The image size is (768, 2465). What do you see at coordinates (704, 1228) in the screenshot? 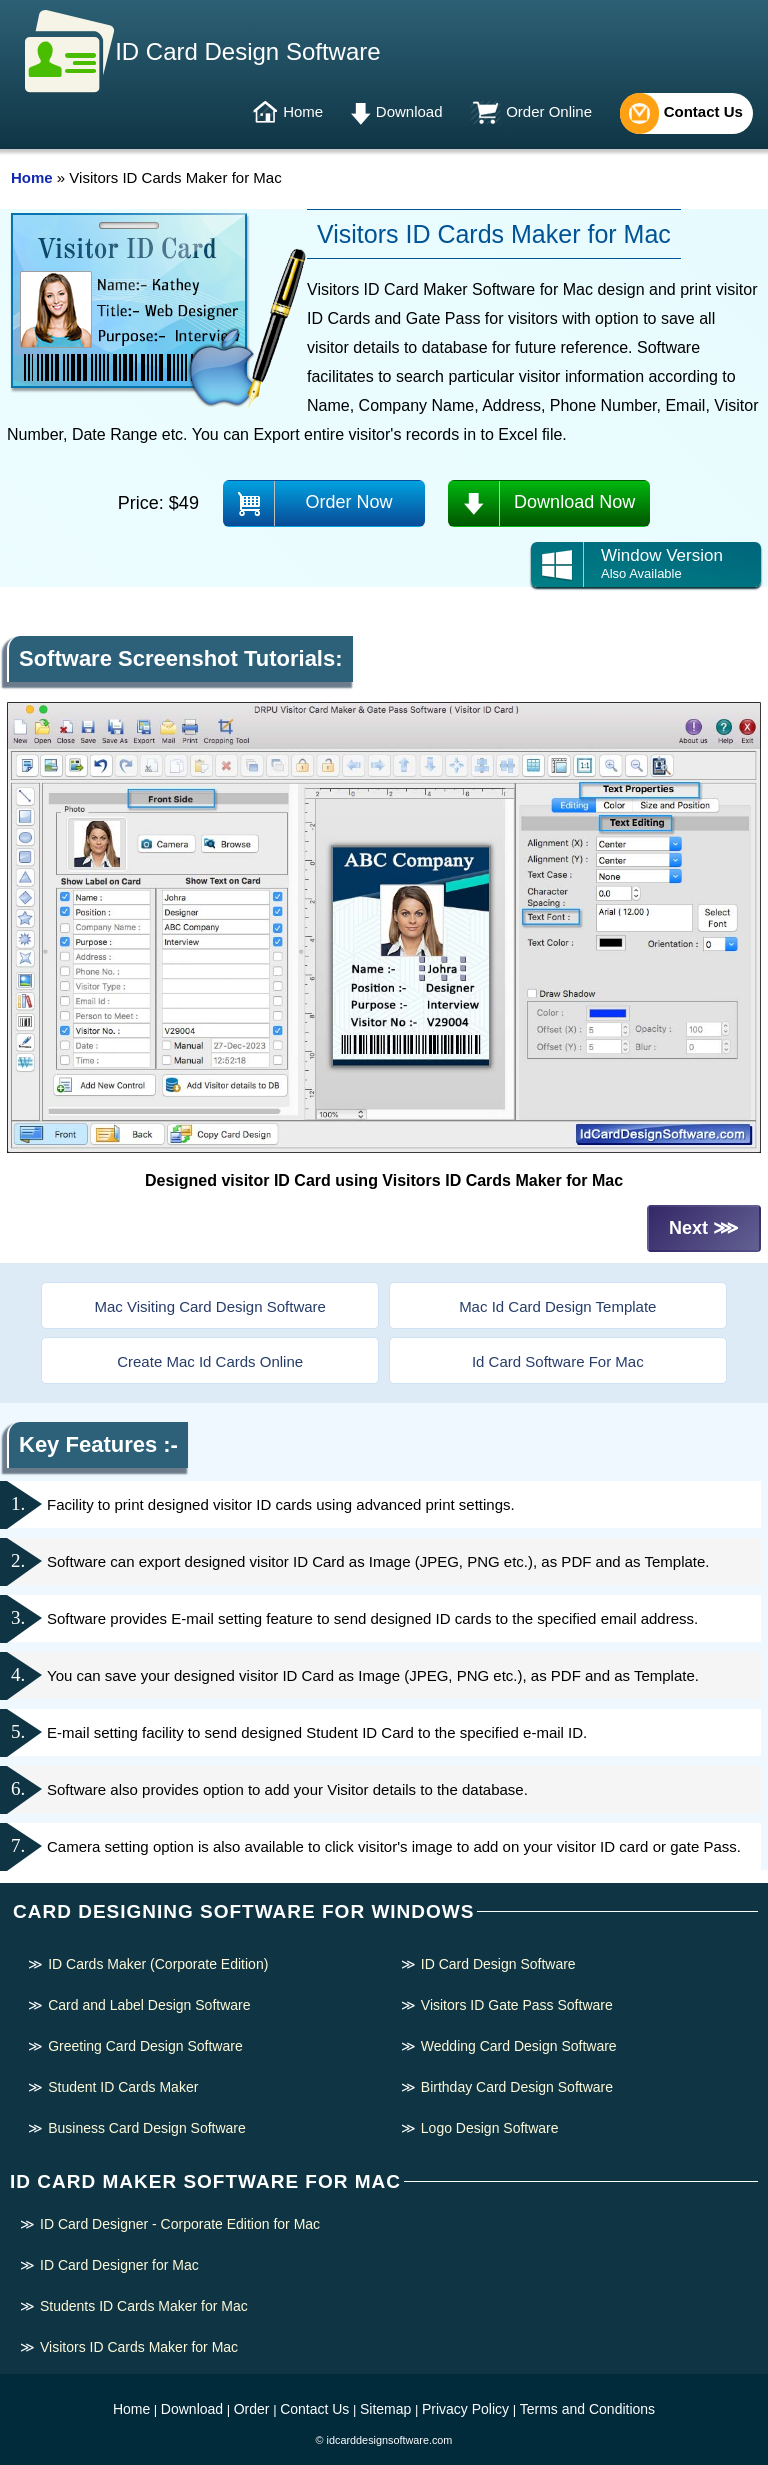
I see `Next ⋙` at bounding box center [704, 1228].